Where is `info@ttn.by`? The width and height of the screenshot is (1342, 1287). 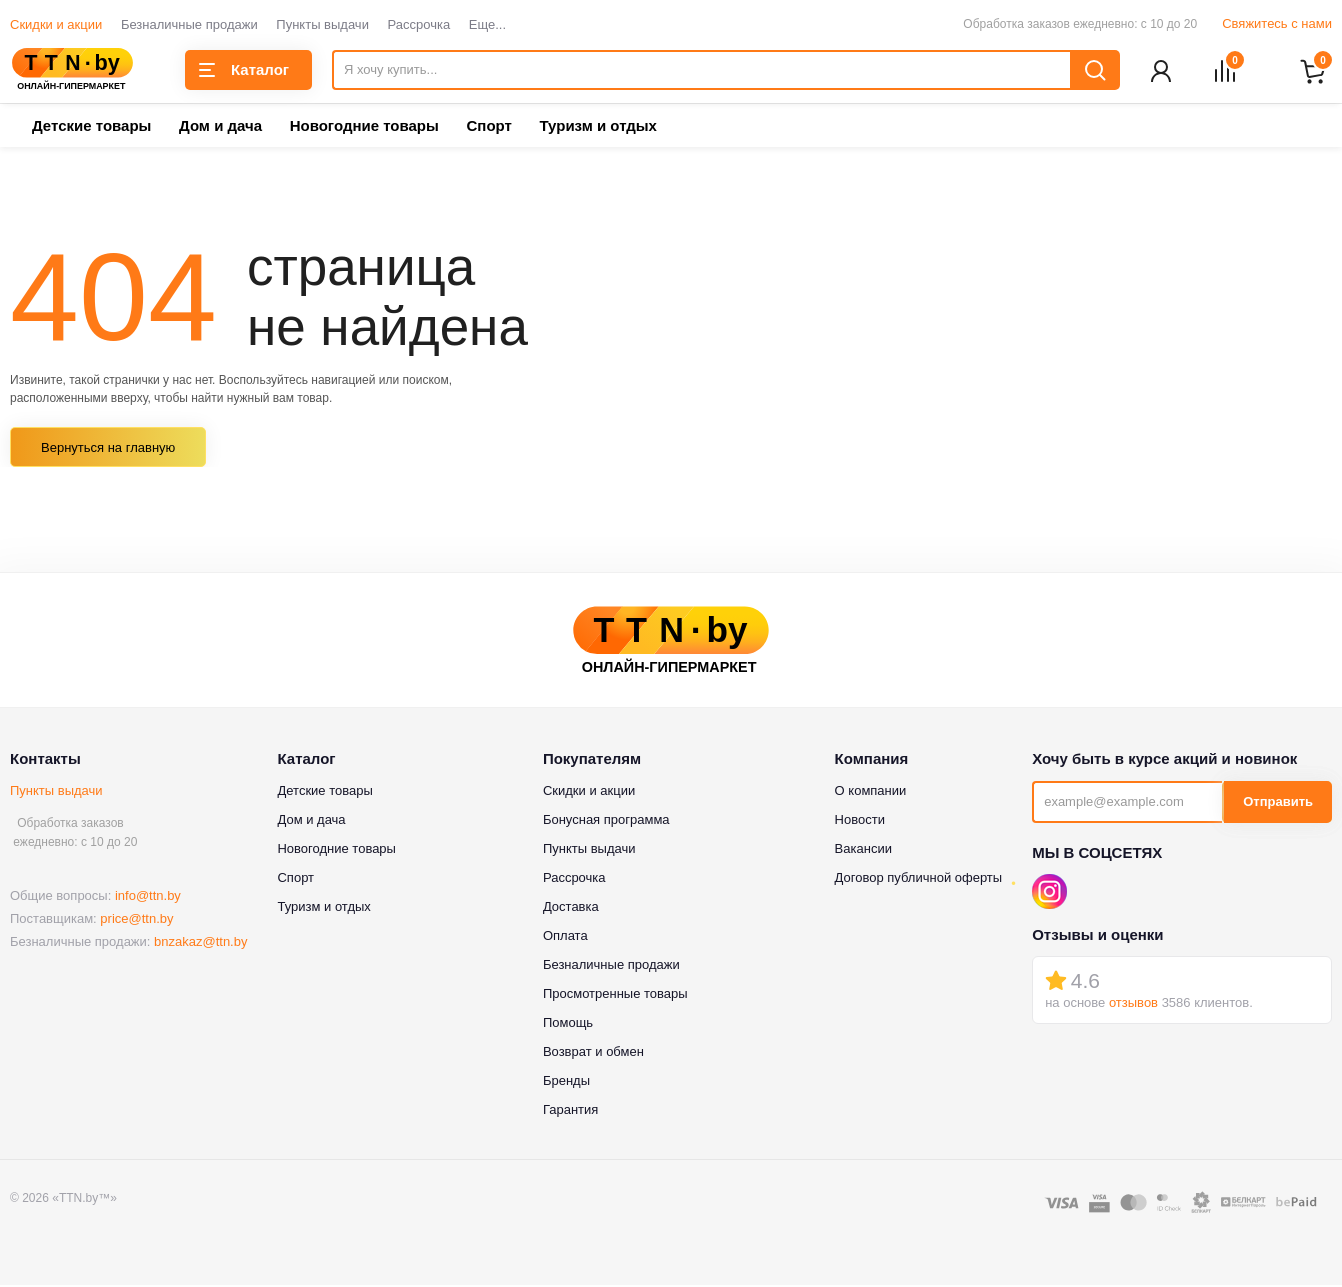
info@ttn.by is located at coordinates (148, 897).